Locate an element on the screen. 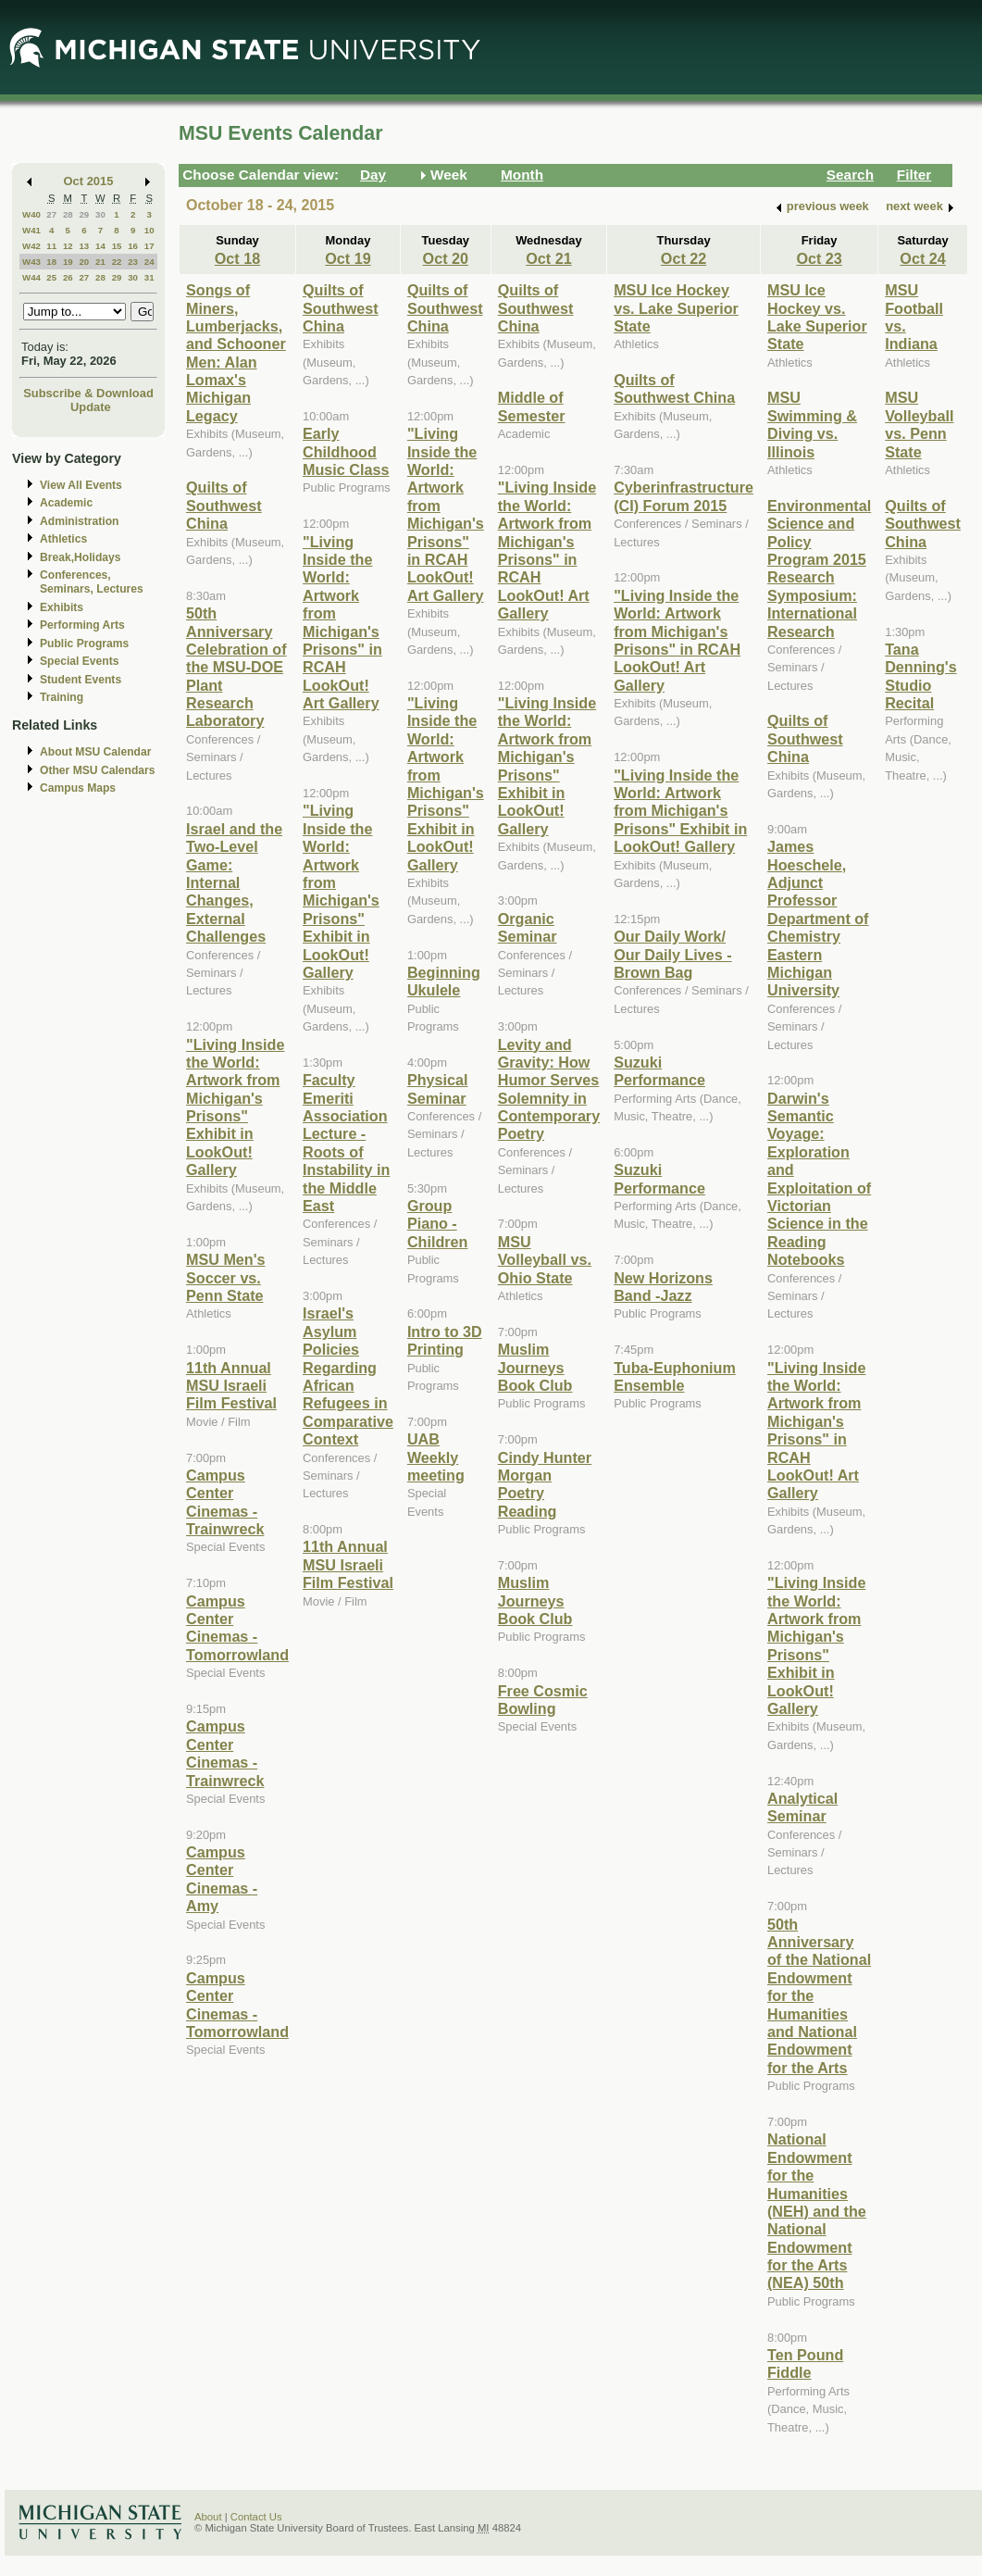  Campus Maps is located at coordinates (78, 788).